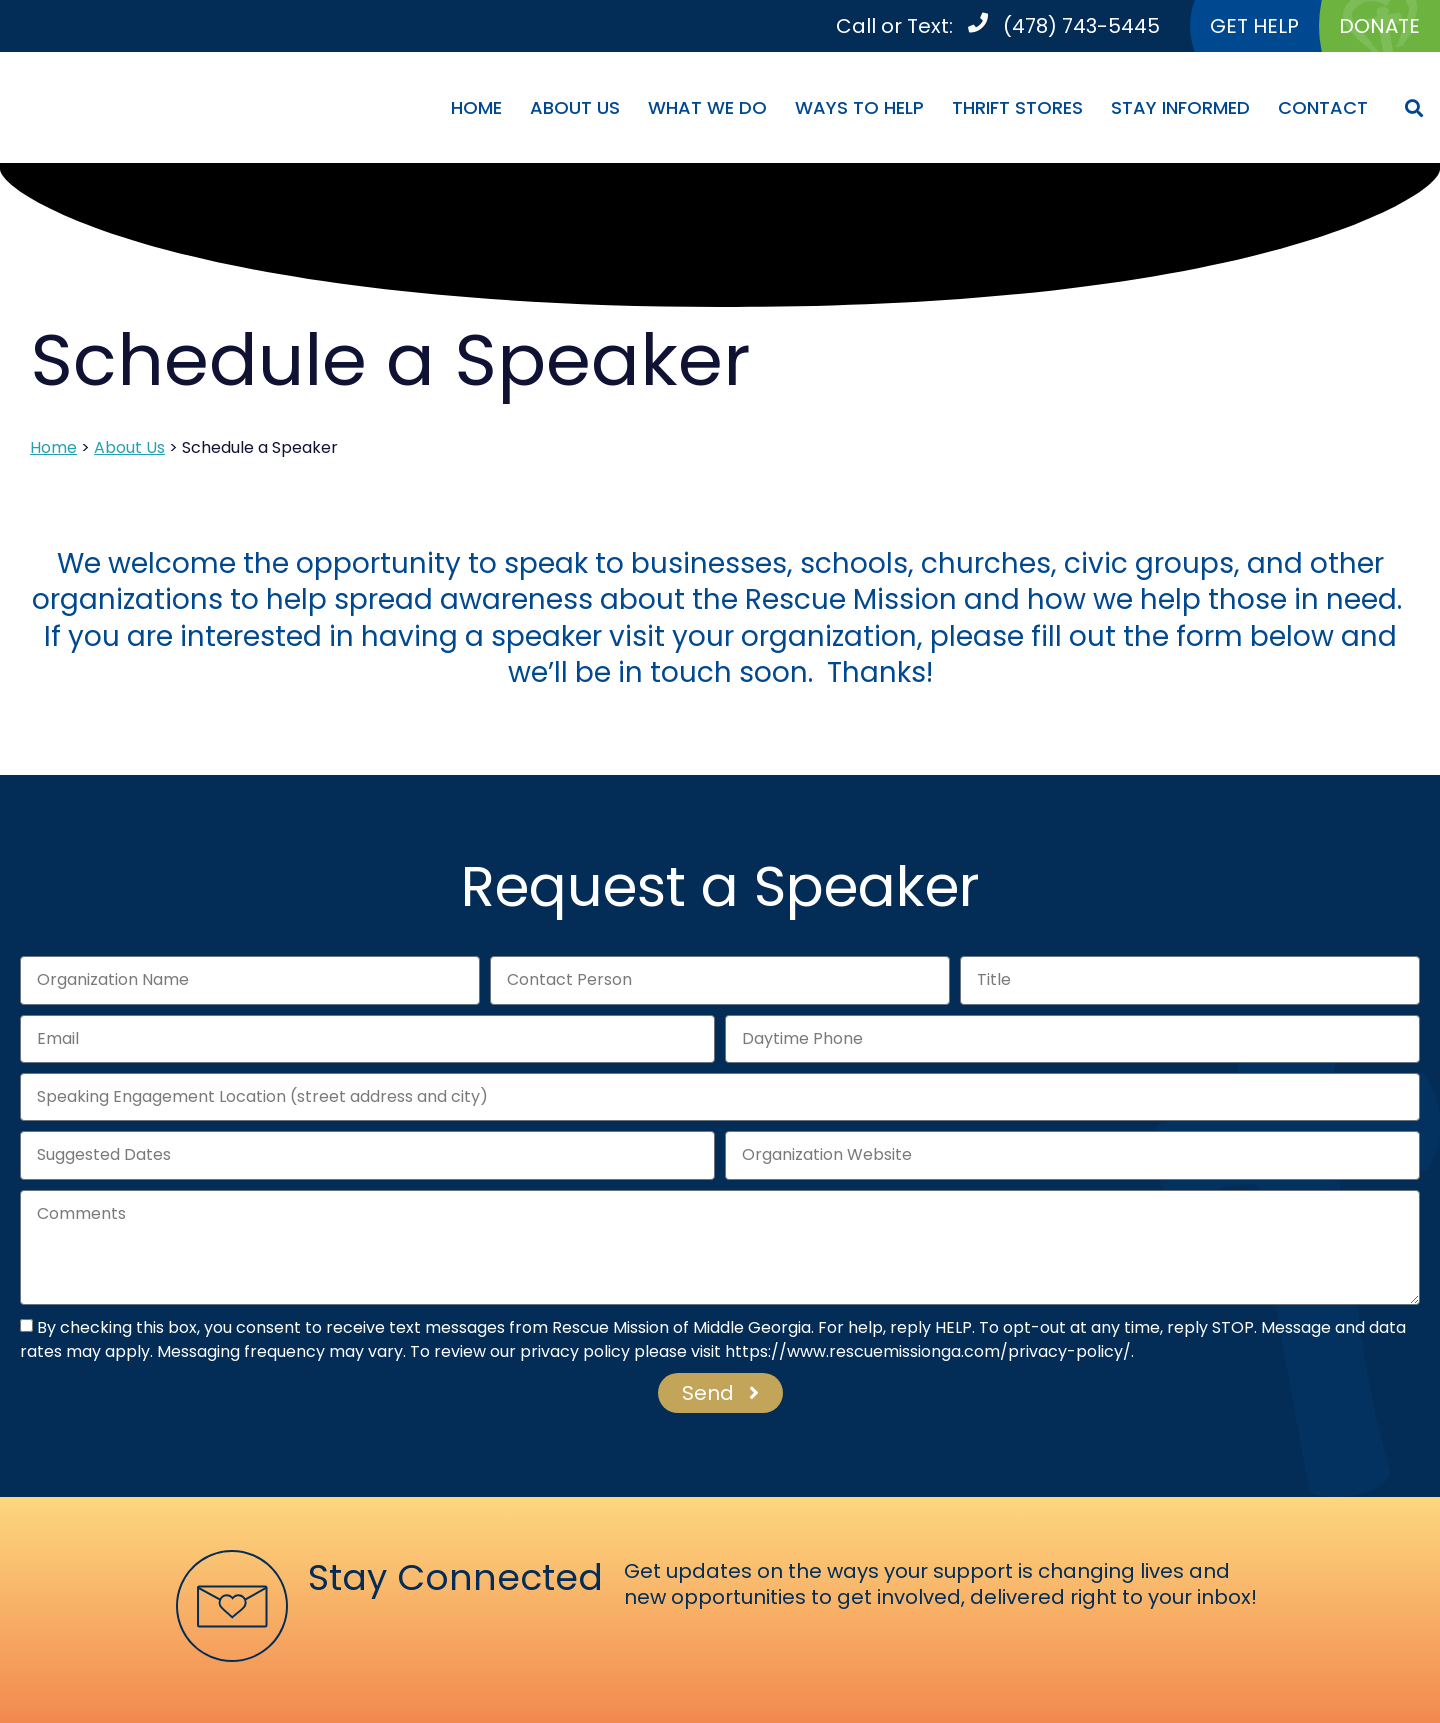 The height and width of the screenshot is (1723, 1440). What do you see at coordinates (1180, 107) in the screenshot?
I see `Stay Informed` at bounding box center [1180, 107].